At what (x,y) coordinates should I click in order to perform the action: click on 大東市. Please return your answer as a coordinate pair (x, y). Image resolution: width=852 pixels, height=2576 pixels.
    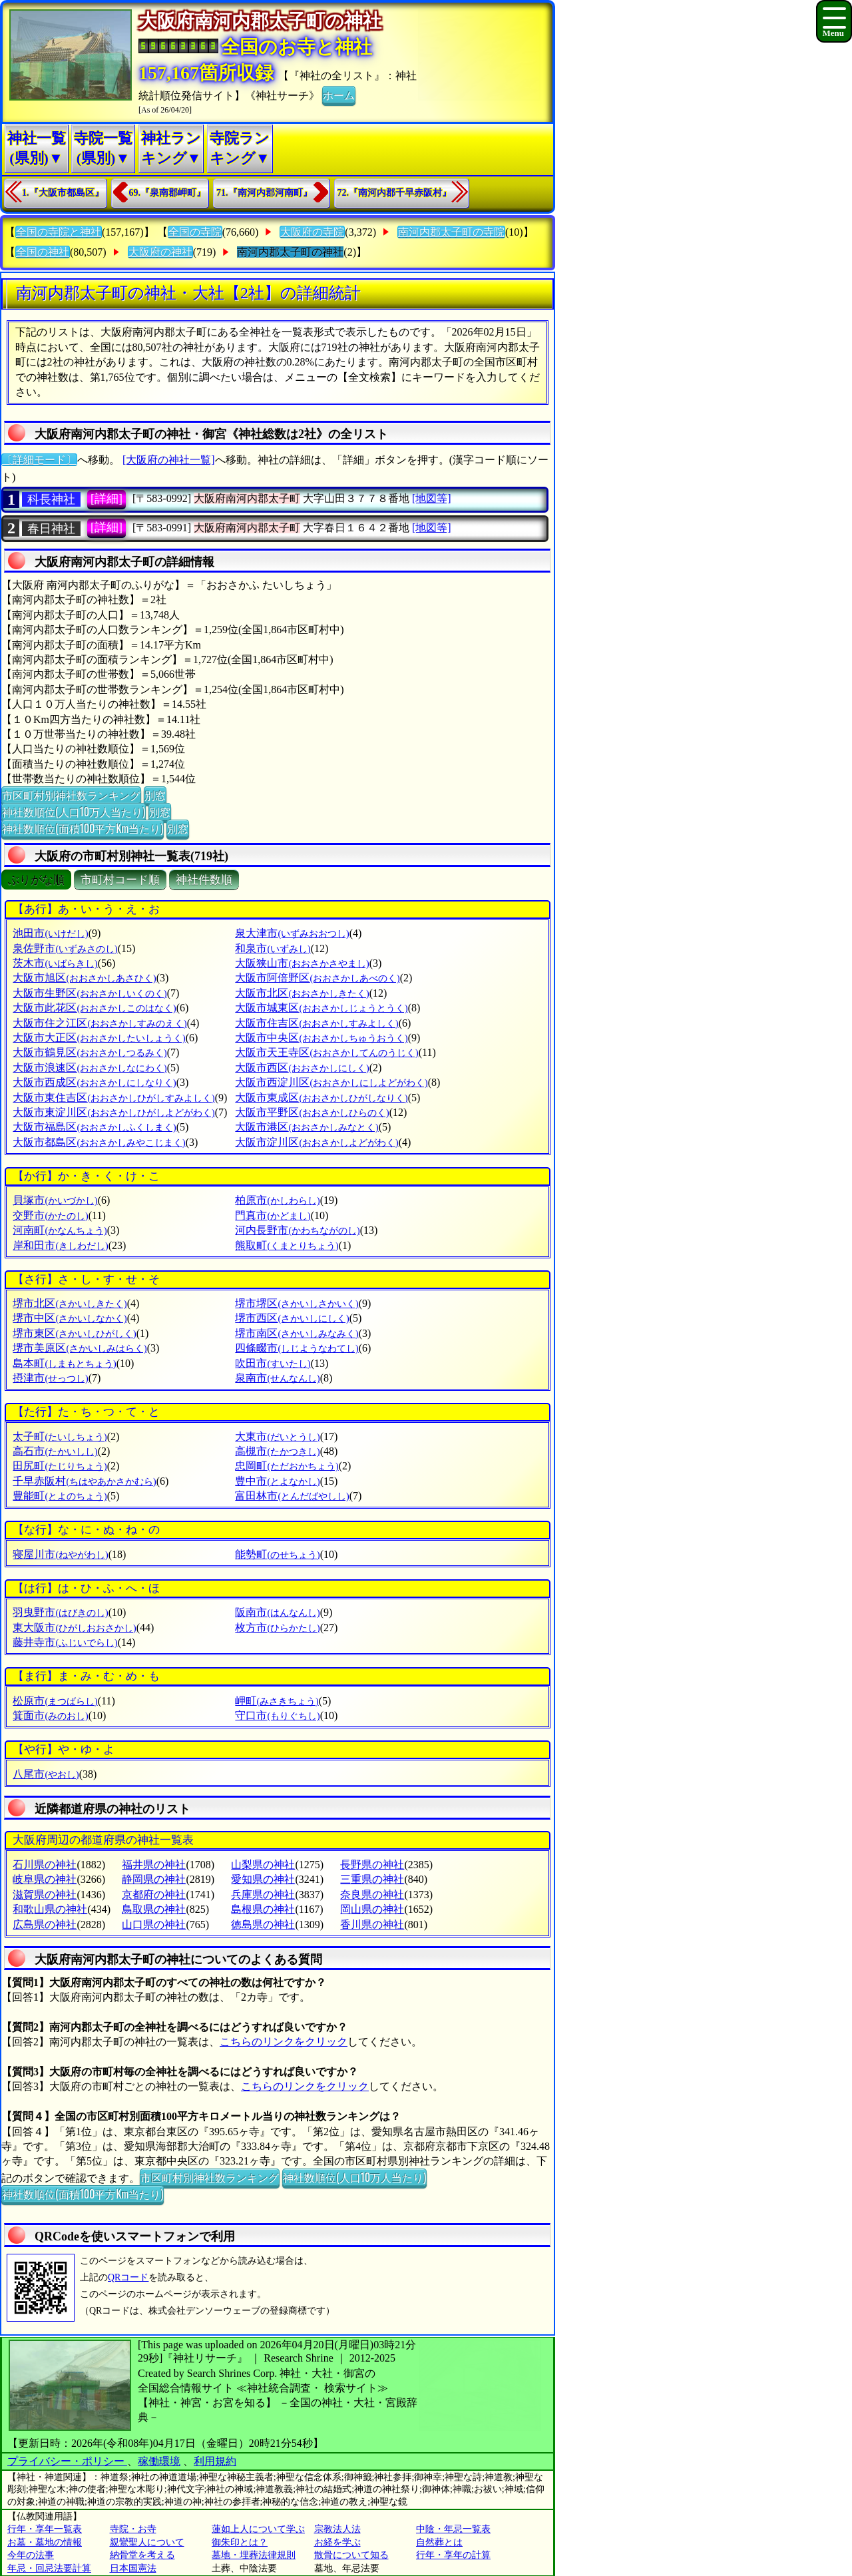
    Looking at the image, I should click on (277, 1436).